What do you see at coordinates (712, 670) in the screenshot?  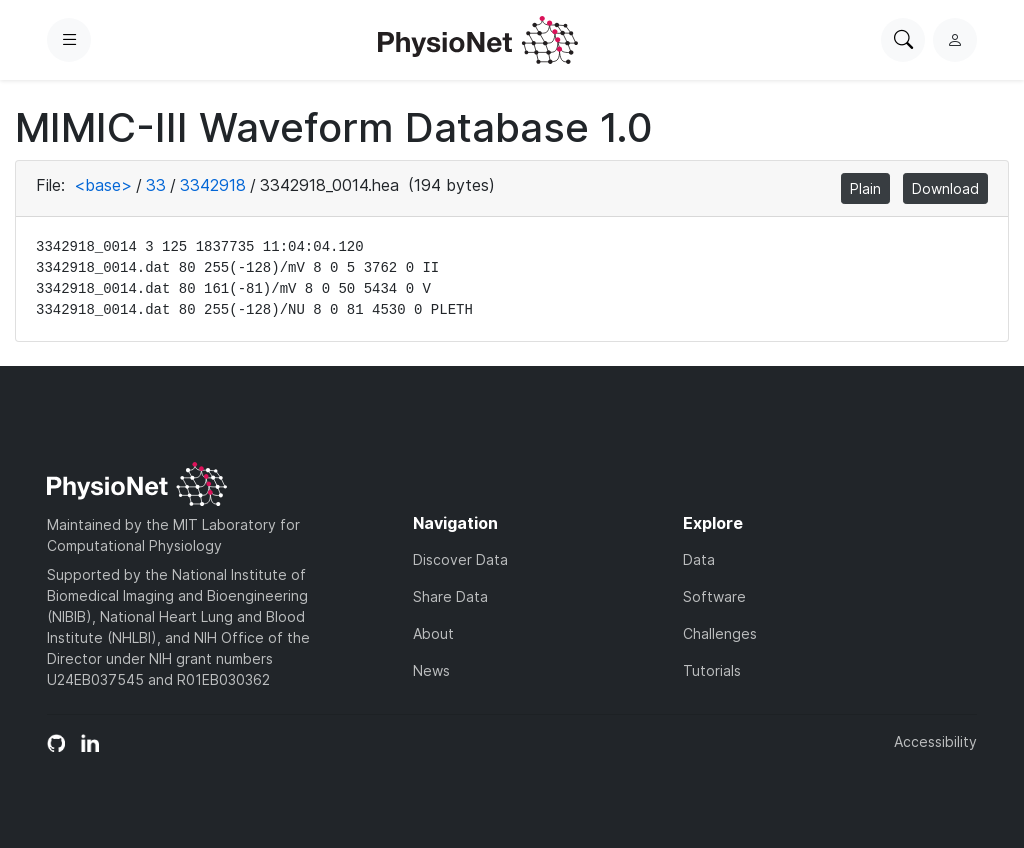 I see `Tutorials` at bounding box center [712, 670].